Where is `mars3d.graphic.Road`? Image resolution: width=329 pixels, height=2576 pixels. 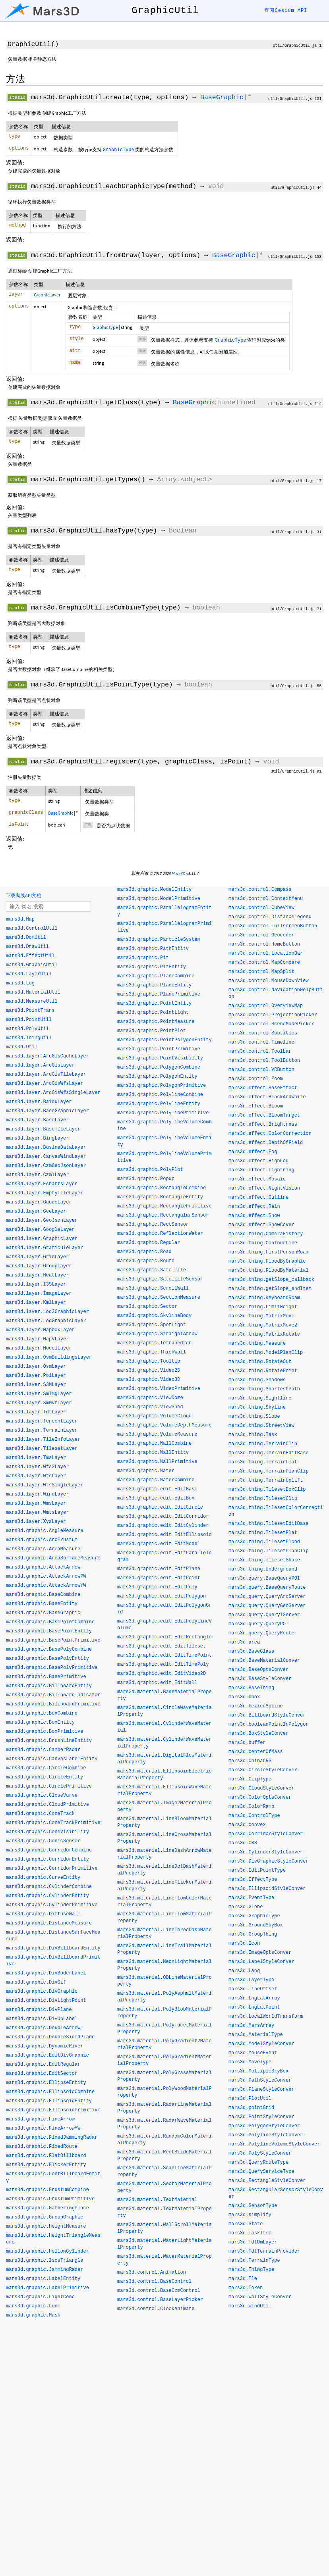
mars3d.graphic.Road is located at coordinates (144, 1252).